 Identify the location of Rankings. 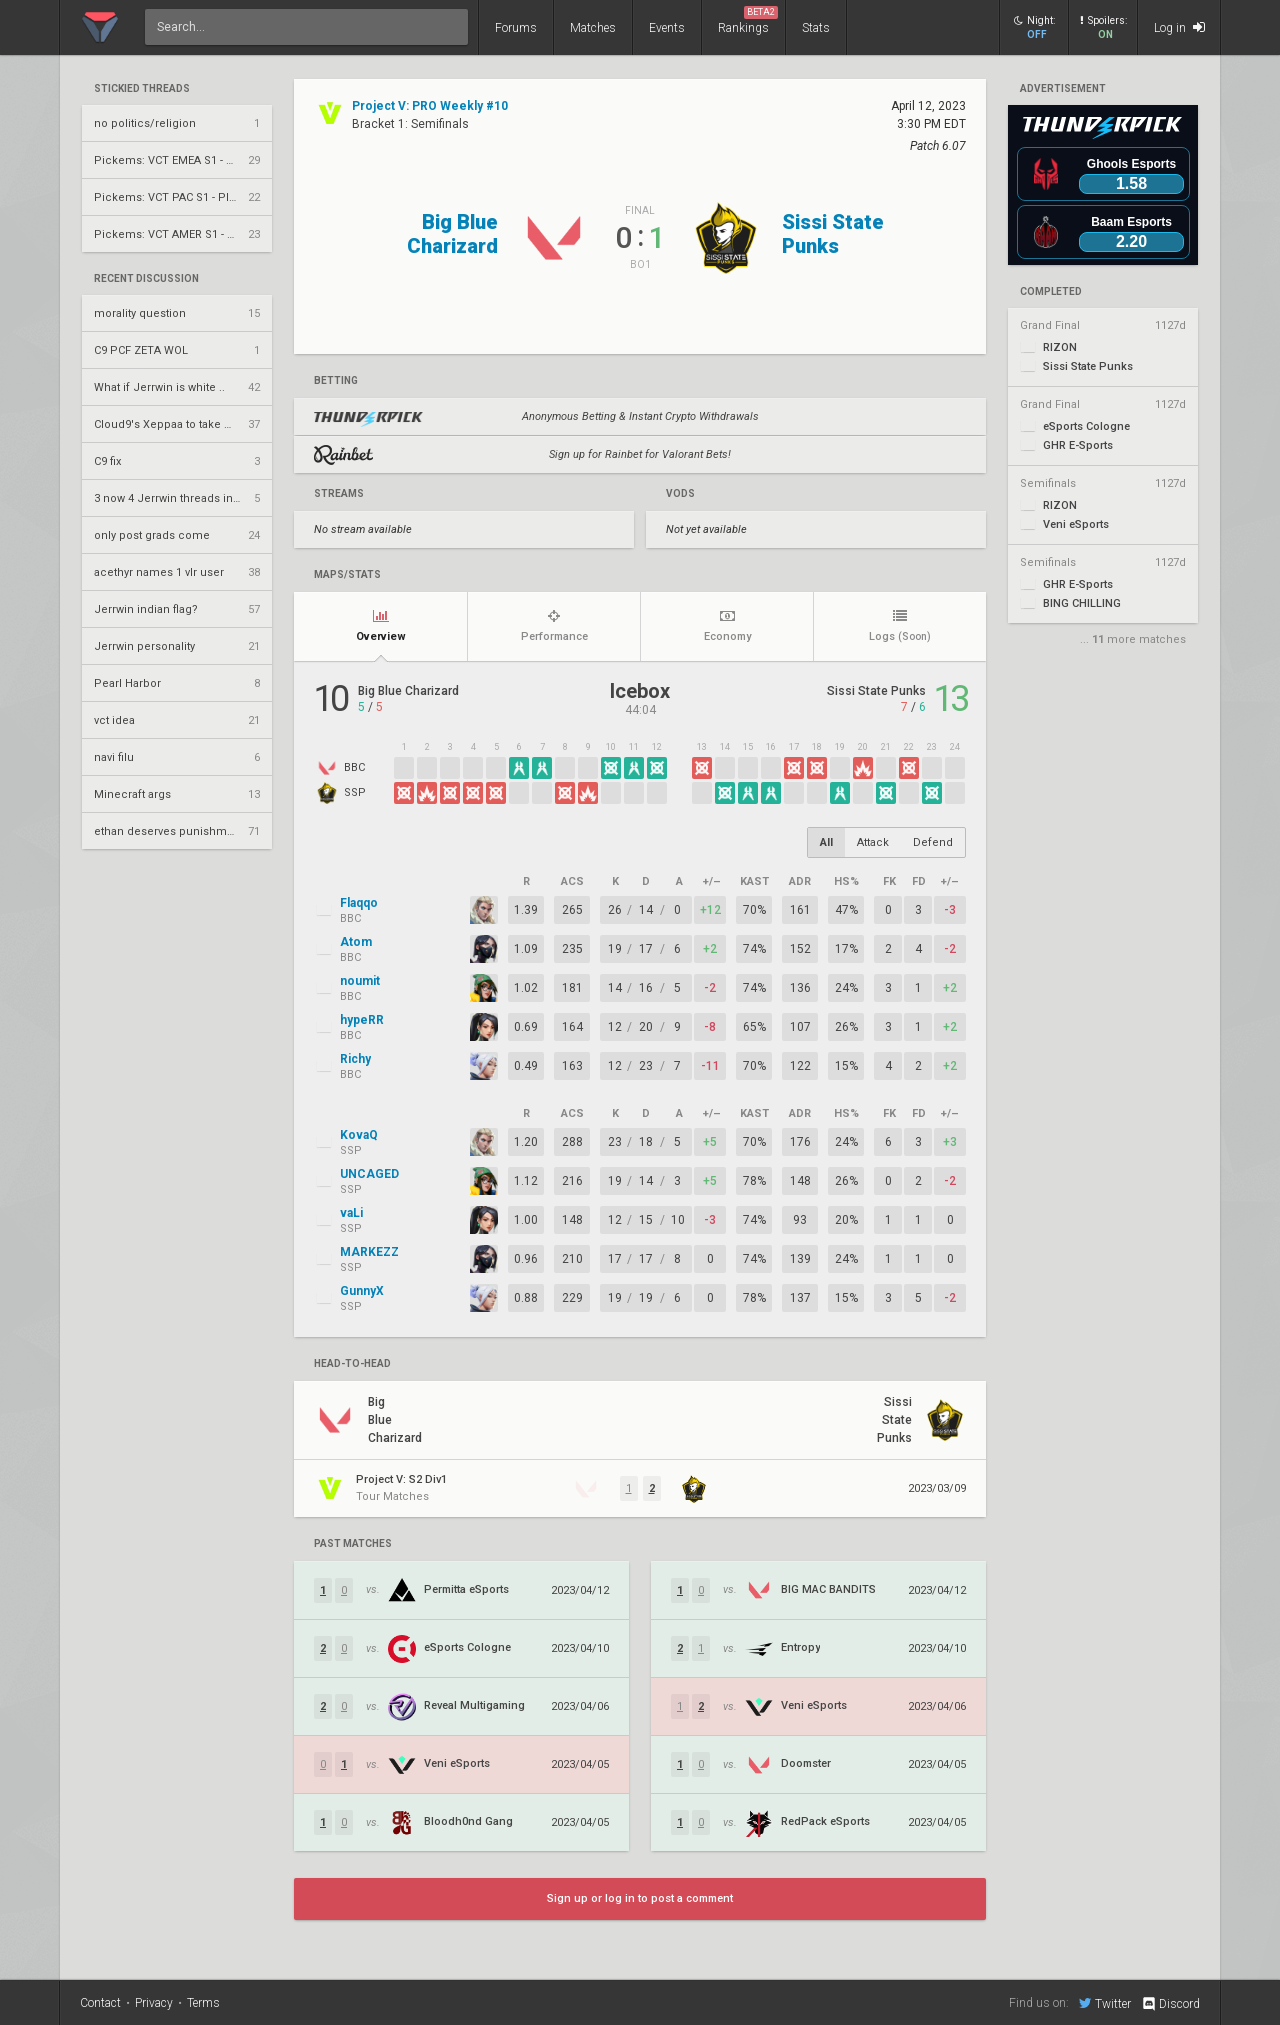
(748, 20).